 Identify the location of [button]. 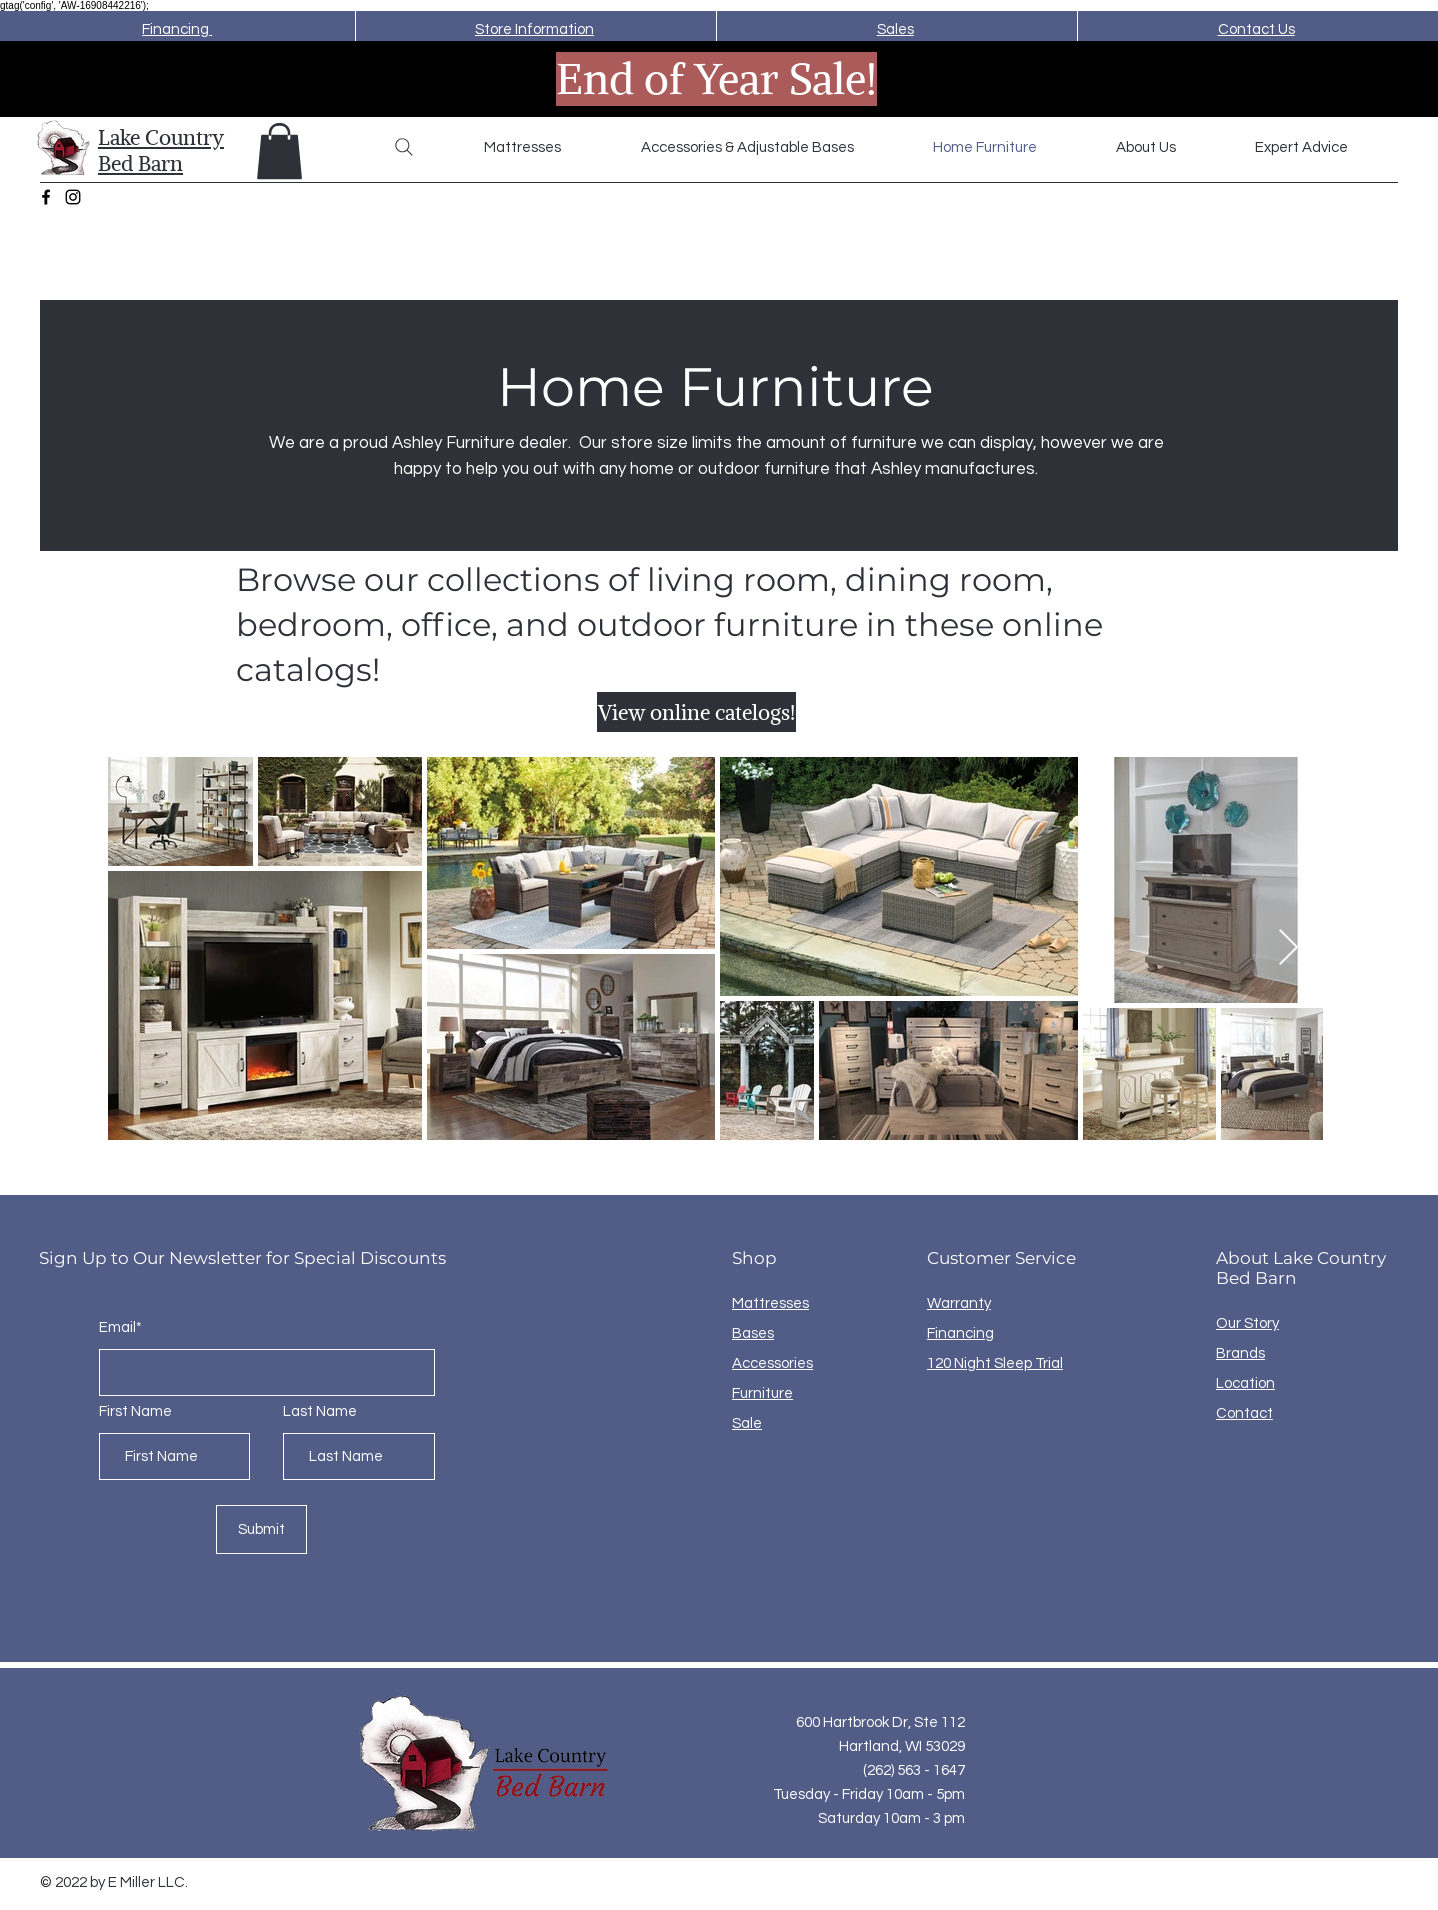
(279, 151).